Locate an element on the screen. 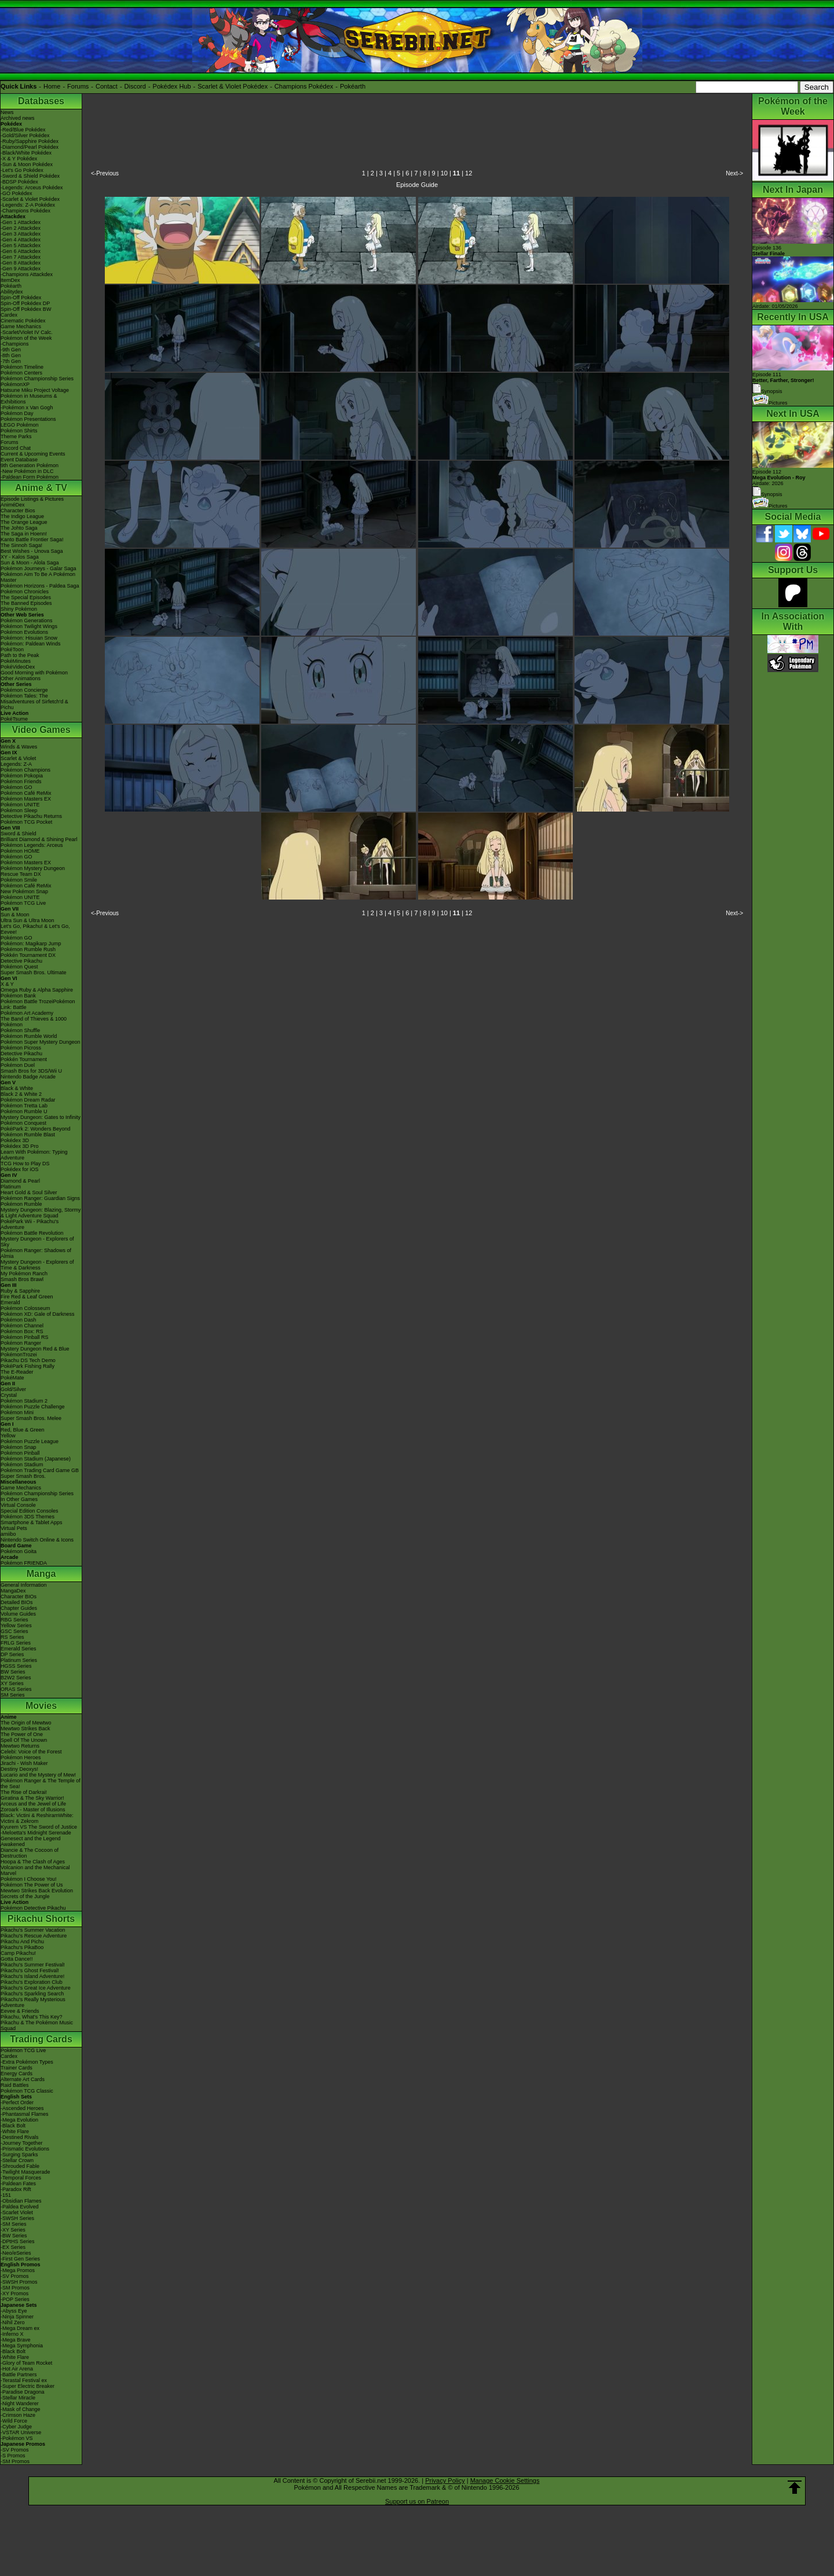 This screenshot has height=2576, width=834. -Ruby/Sapphire Pokédex is located at coordinates (29, 141).